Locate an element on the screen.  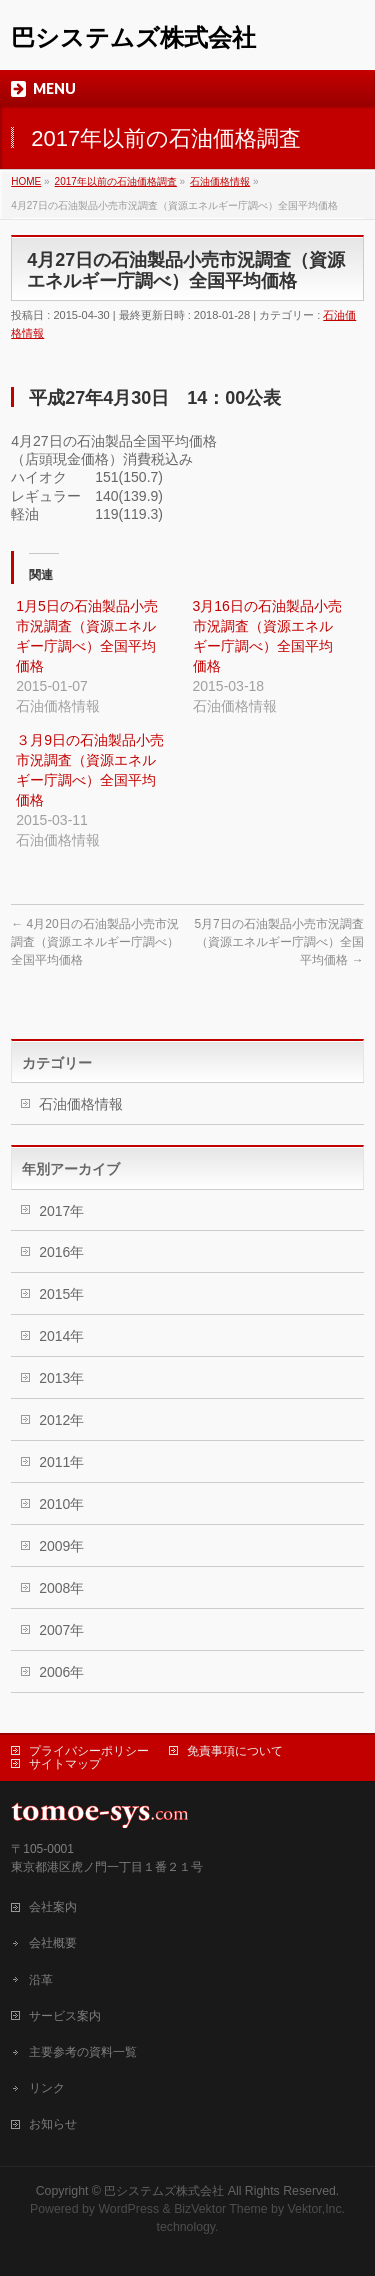
2007年 is located at coordinates (61, 1630).